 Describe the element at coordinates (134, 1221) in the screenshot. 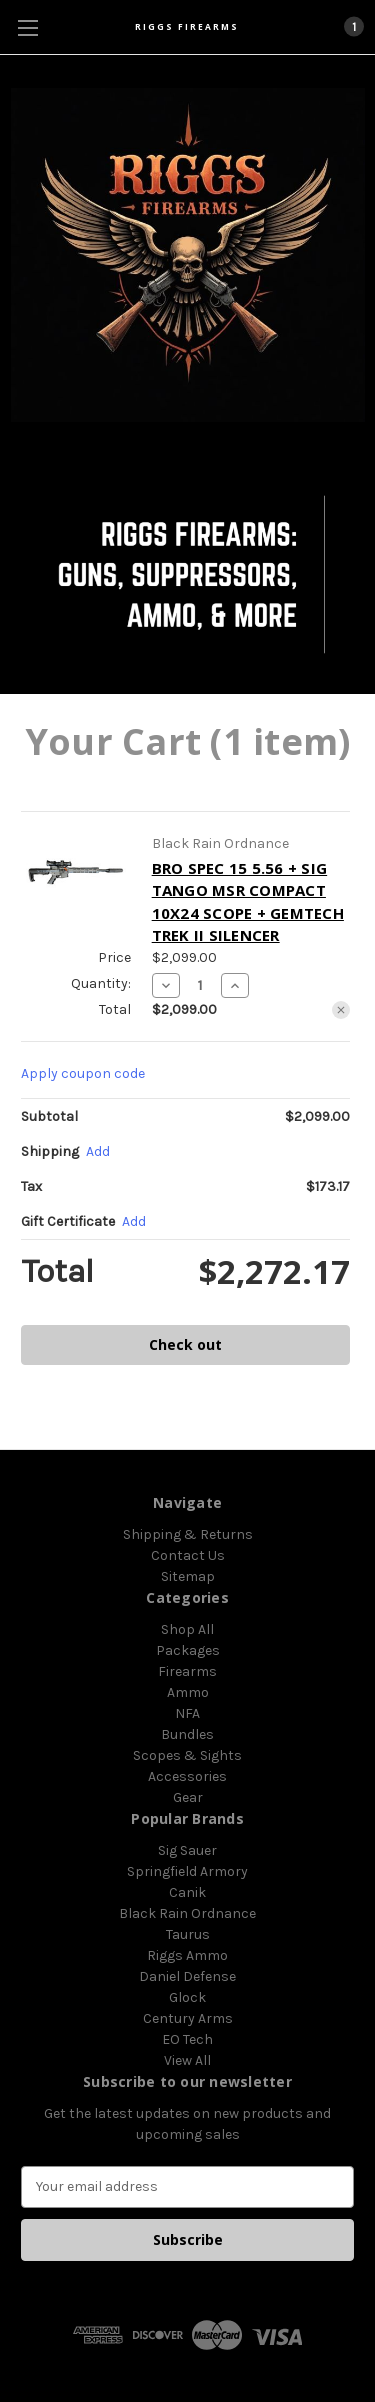

I see `Add [Add Certificate]` at that location.